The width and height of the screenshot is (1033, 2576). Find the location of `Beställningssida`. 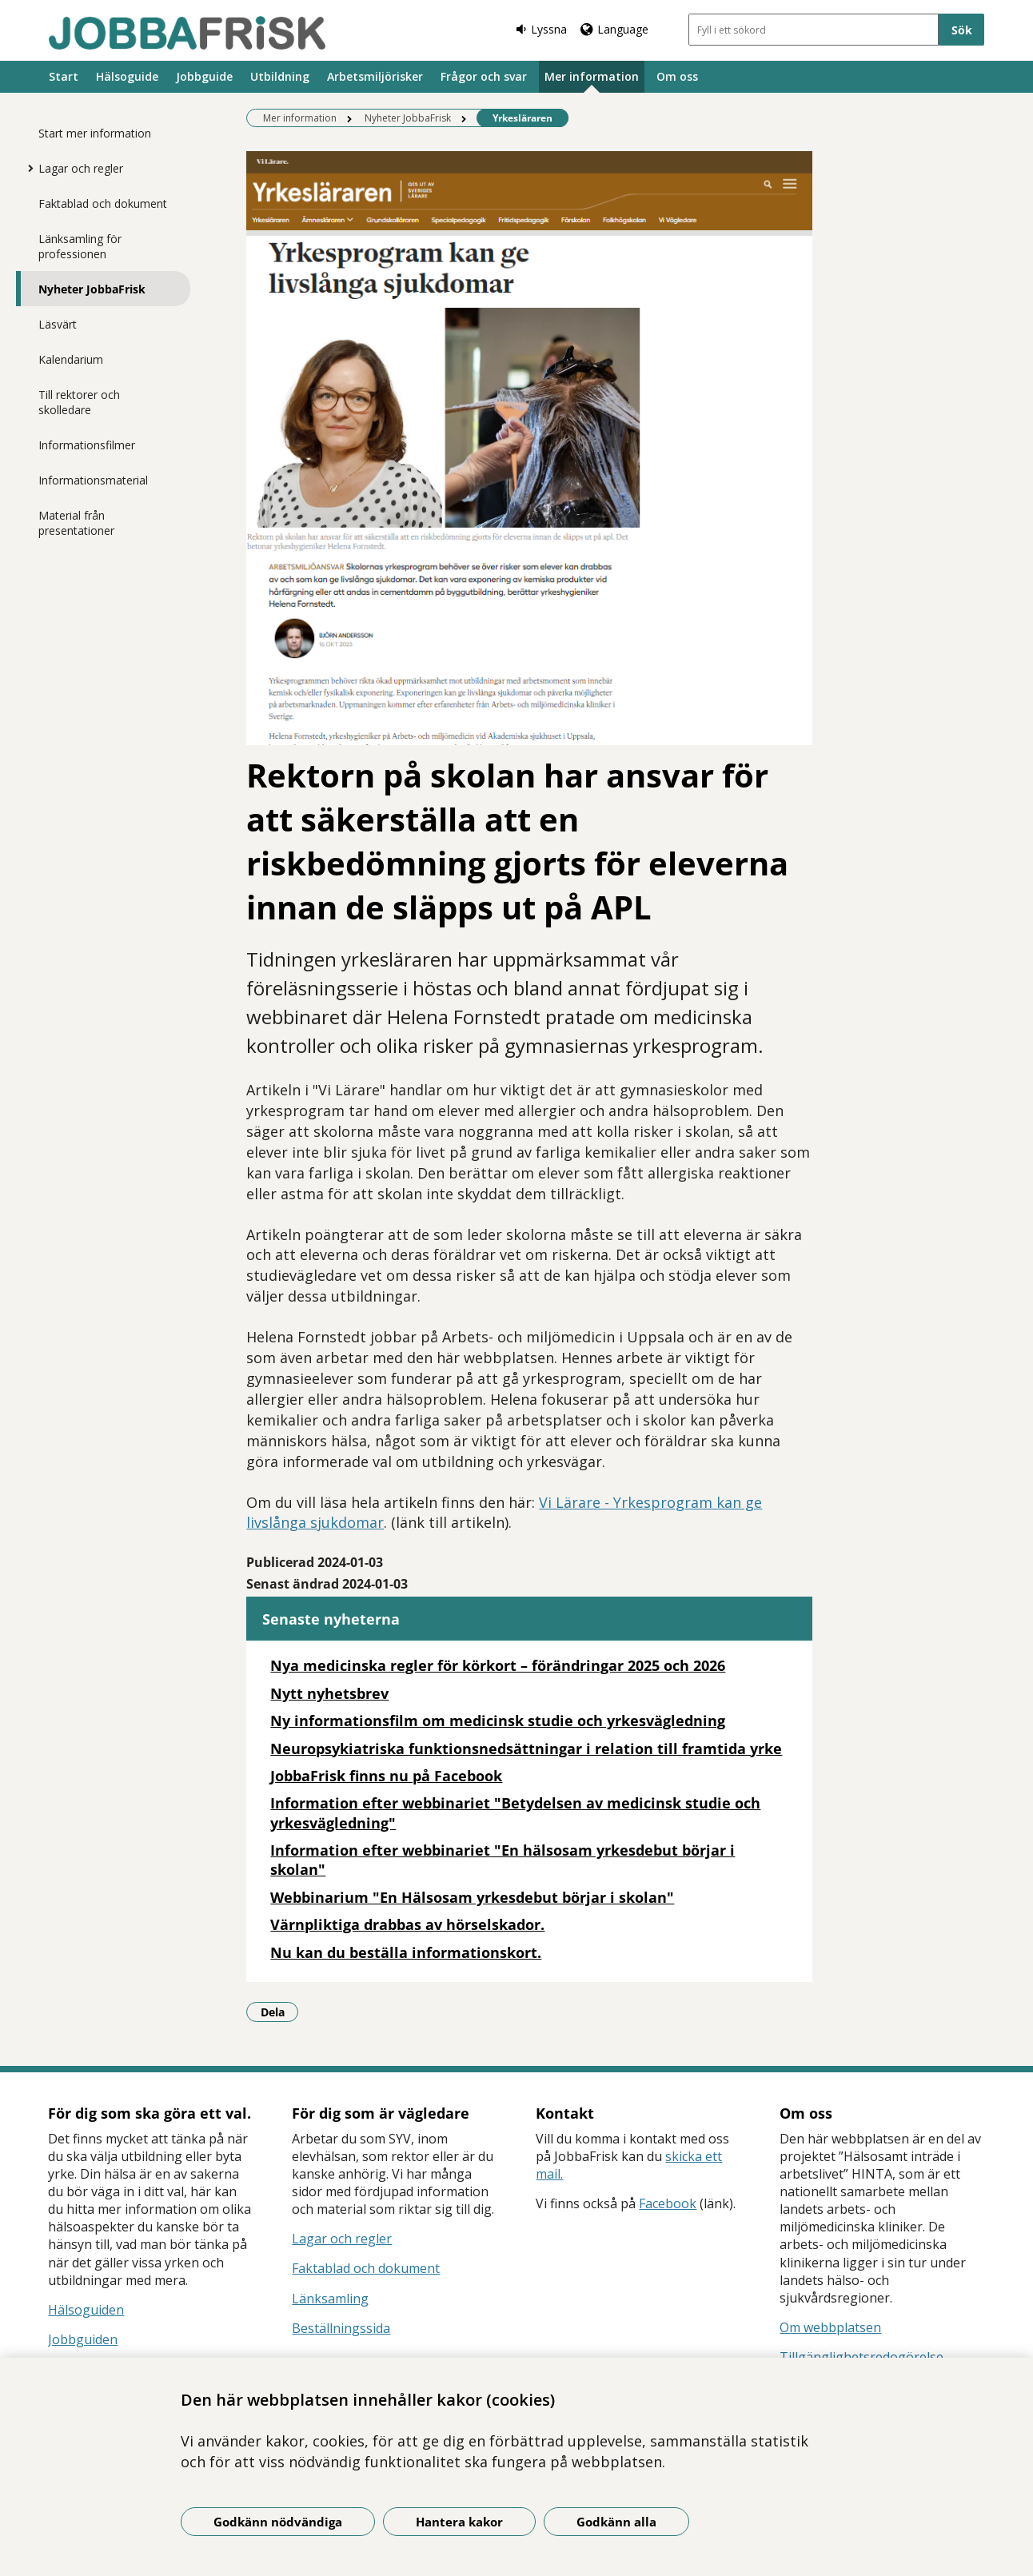

Beställningssida is located at coordinates (341, 2328).